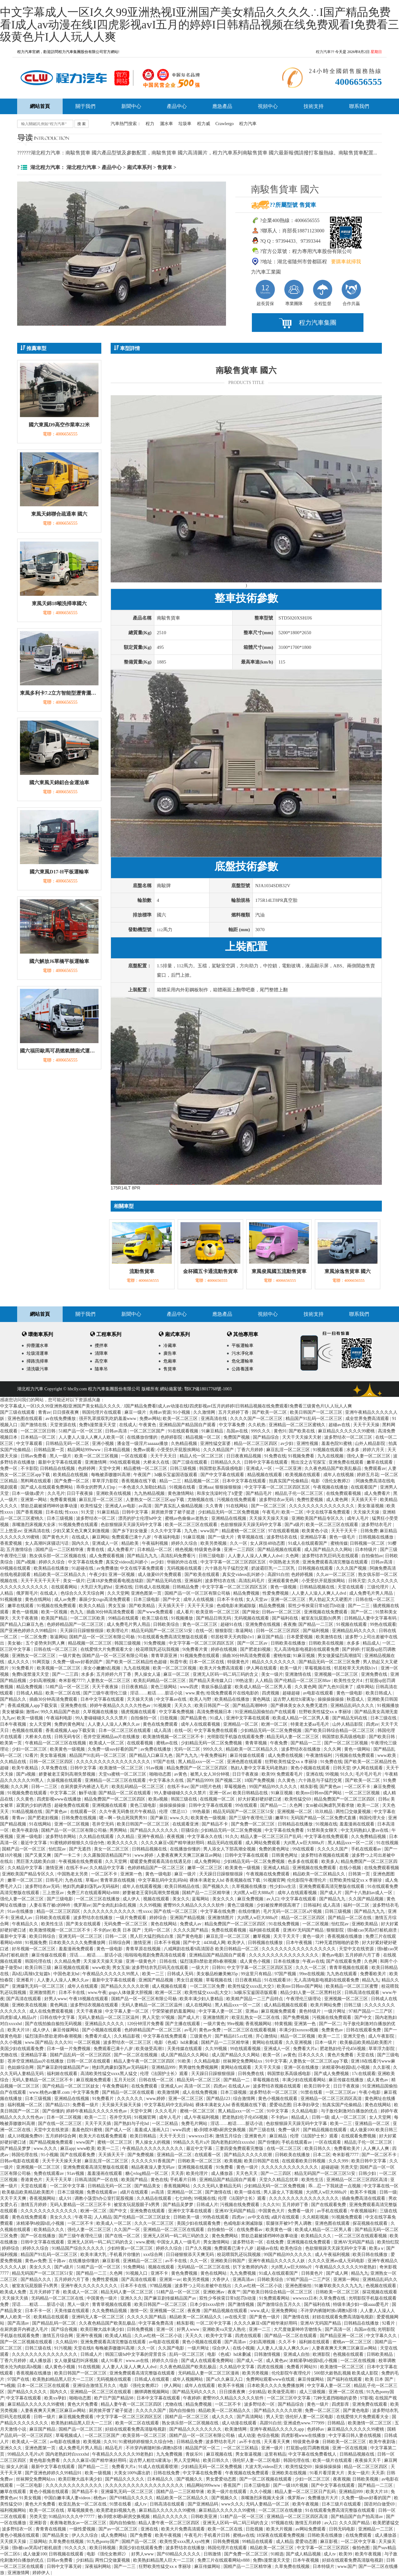 The width and height of the screenshot is (399, 2576). I want to click on 成年人在线观看, so click(83, 1986).